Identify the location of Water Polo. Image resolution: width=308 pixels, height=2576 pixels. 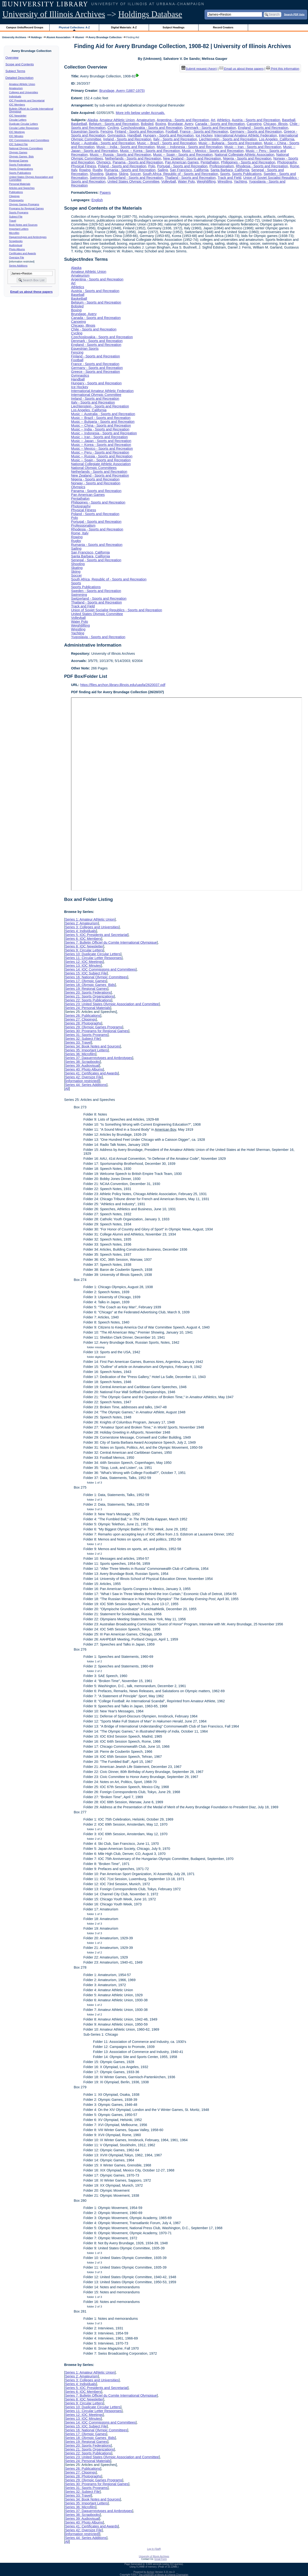
(186, 181).